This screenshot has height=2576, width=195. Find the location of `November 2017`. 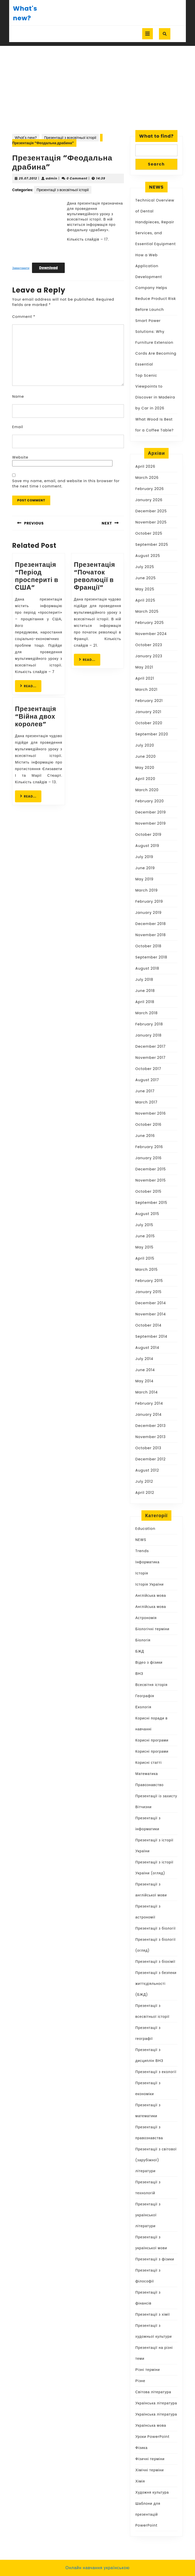

November 2017 is located at coordinates (150, 1057).